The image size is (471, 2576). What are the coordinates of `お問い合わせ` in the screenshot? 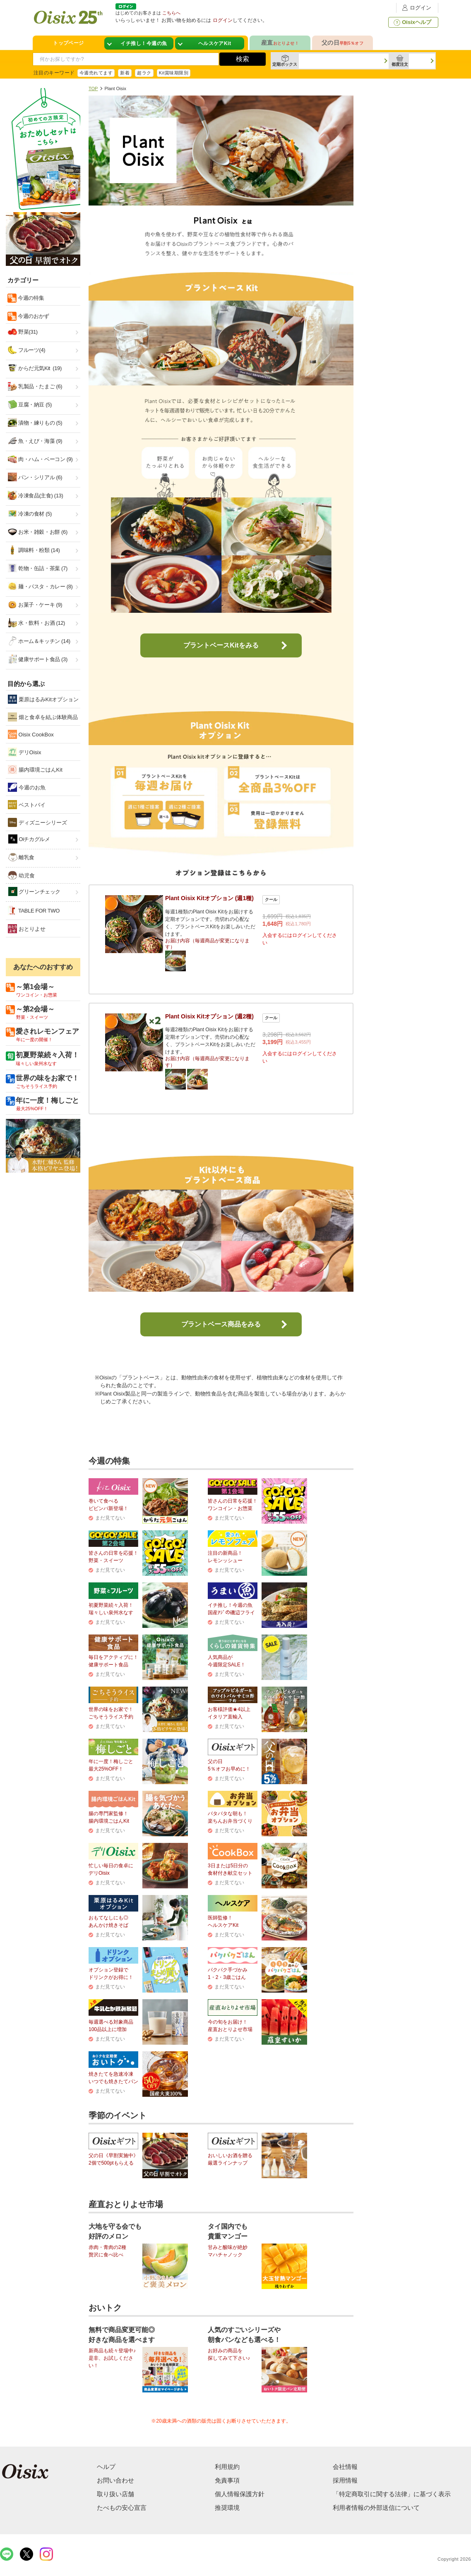 It's located at (115, 2480).